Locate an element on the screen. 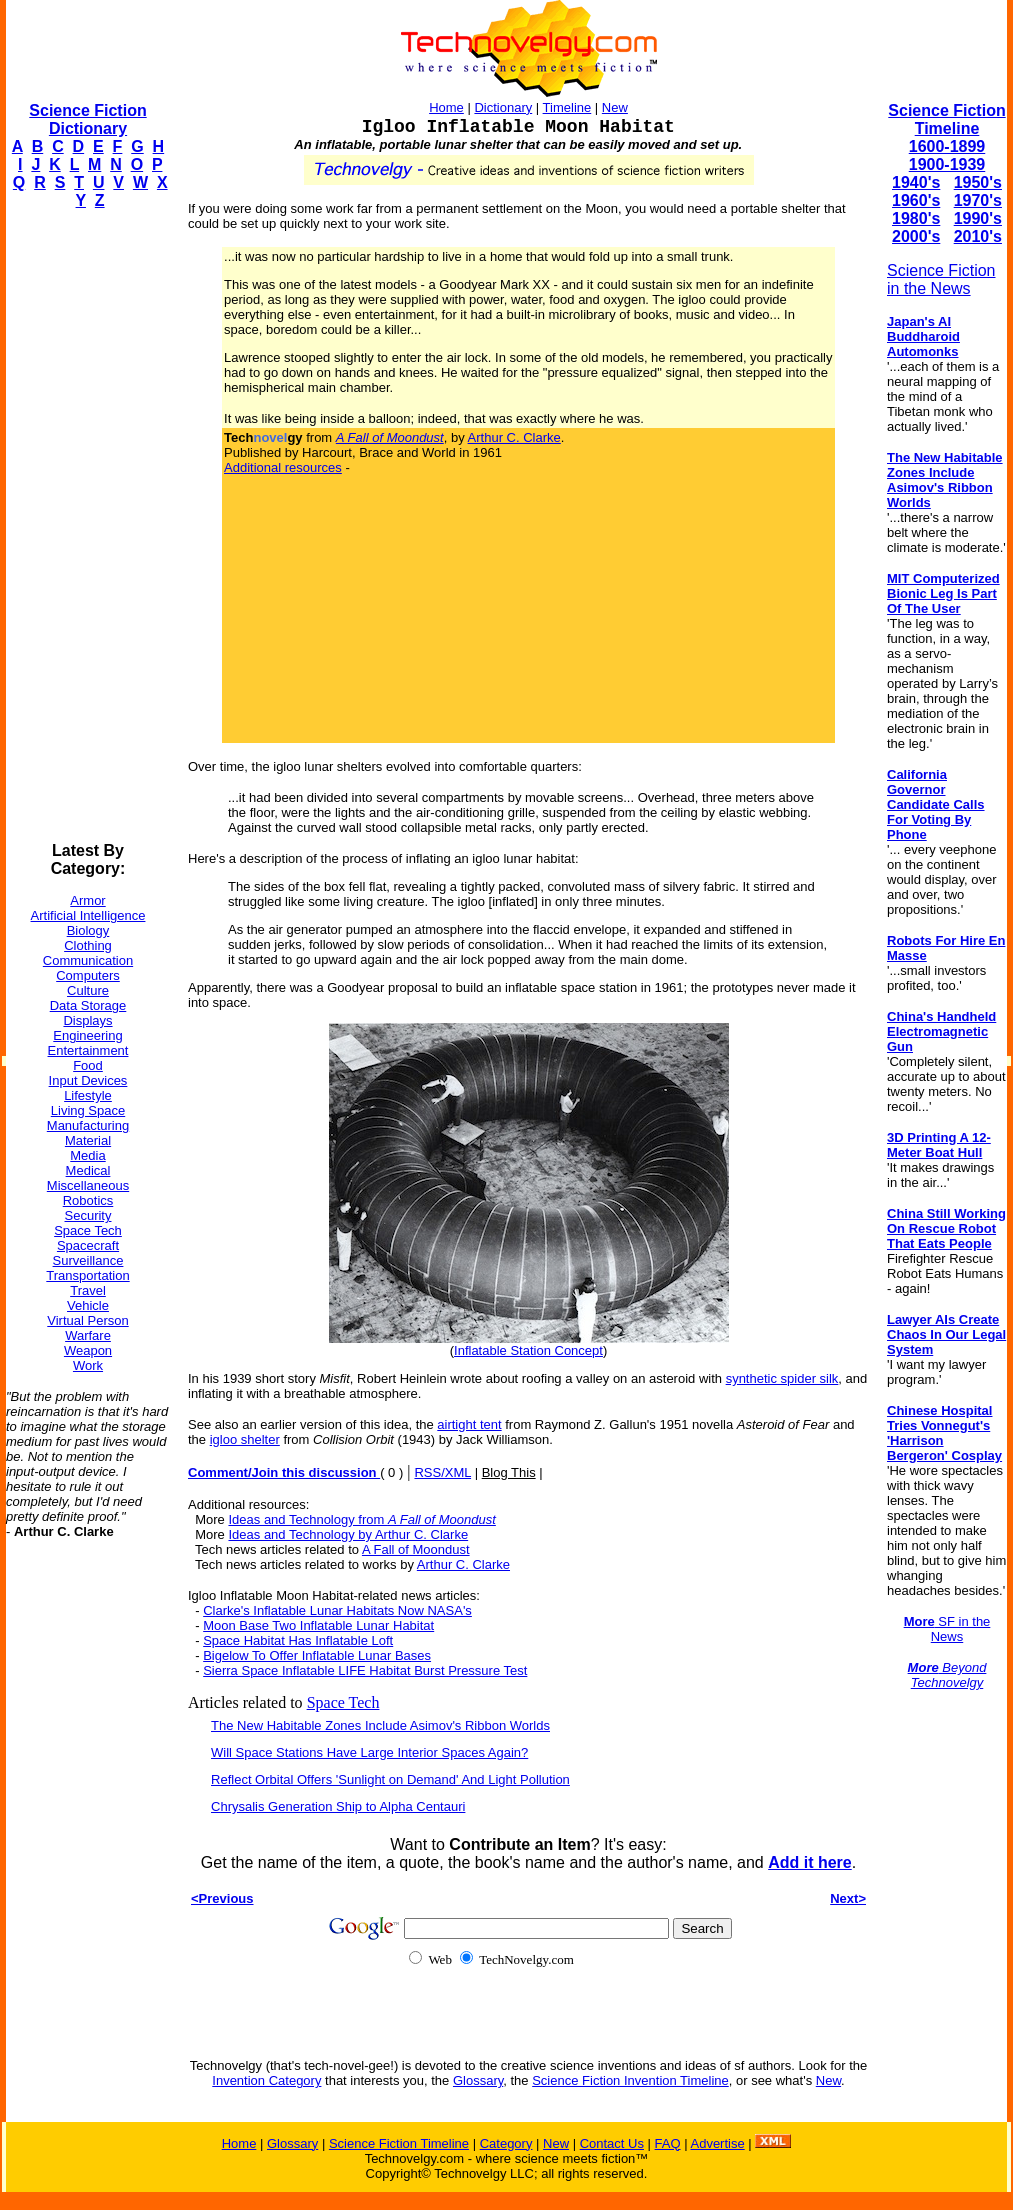 The image size is (1013, 2210). 2010's is located at coordinates (978, 236).